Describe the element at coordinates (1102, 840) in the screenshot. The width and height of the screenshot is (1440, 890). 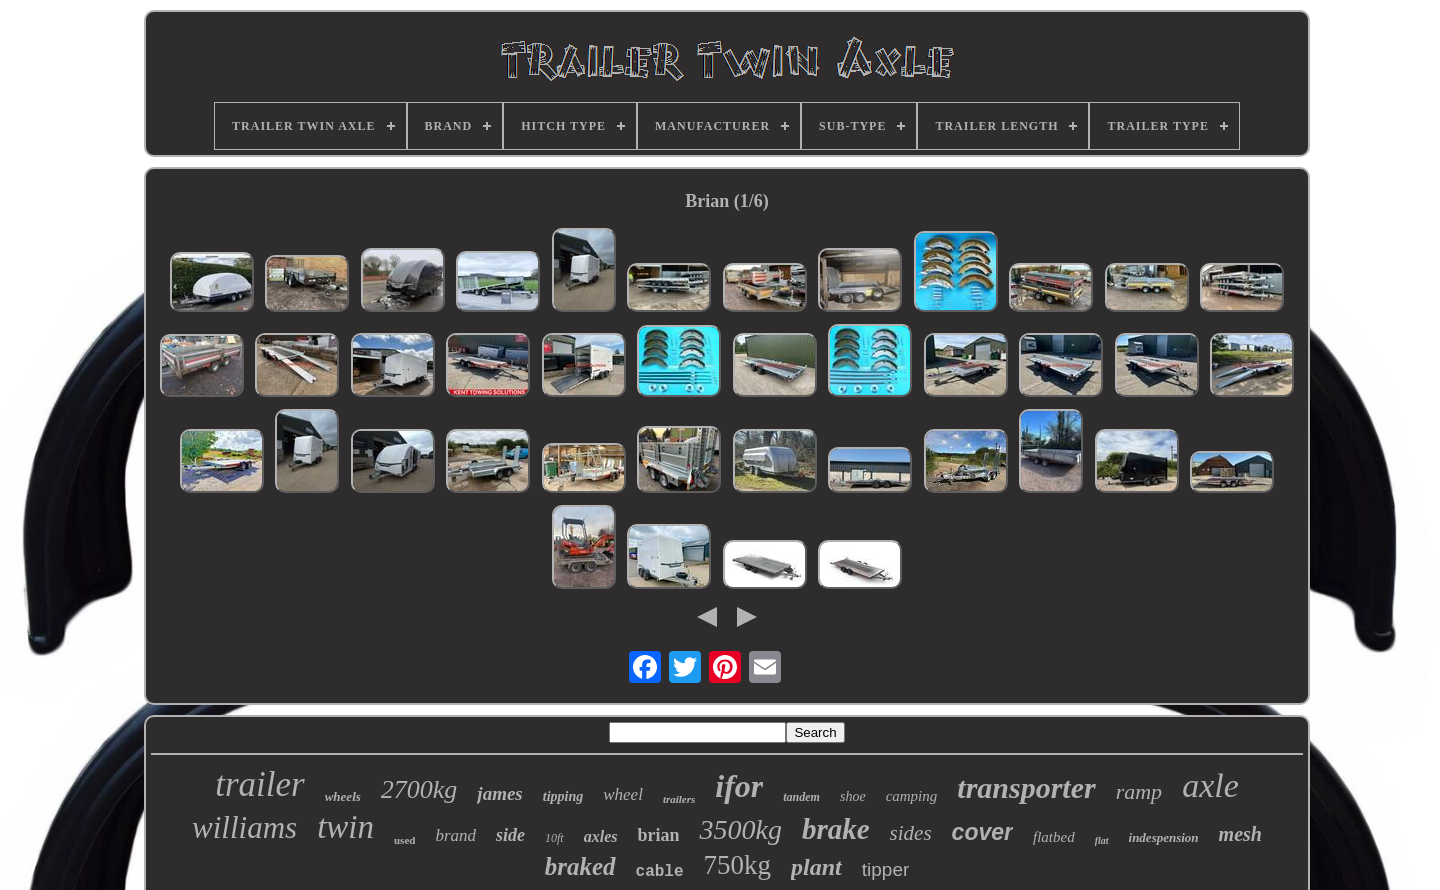
I see `flat` at that location.